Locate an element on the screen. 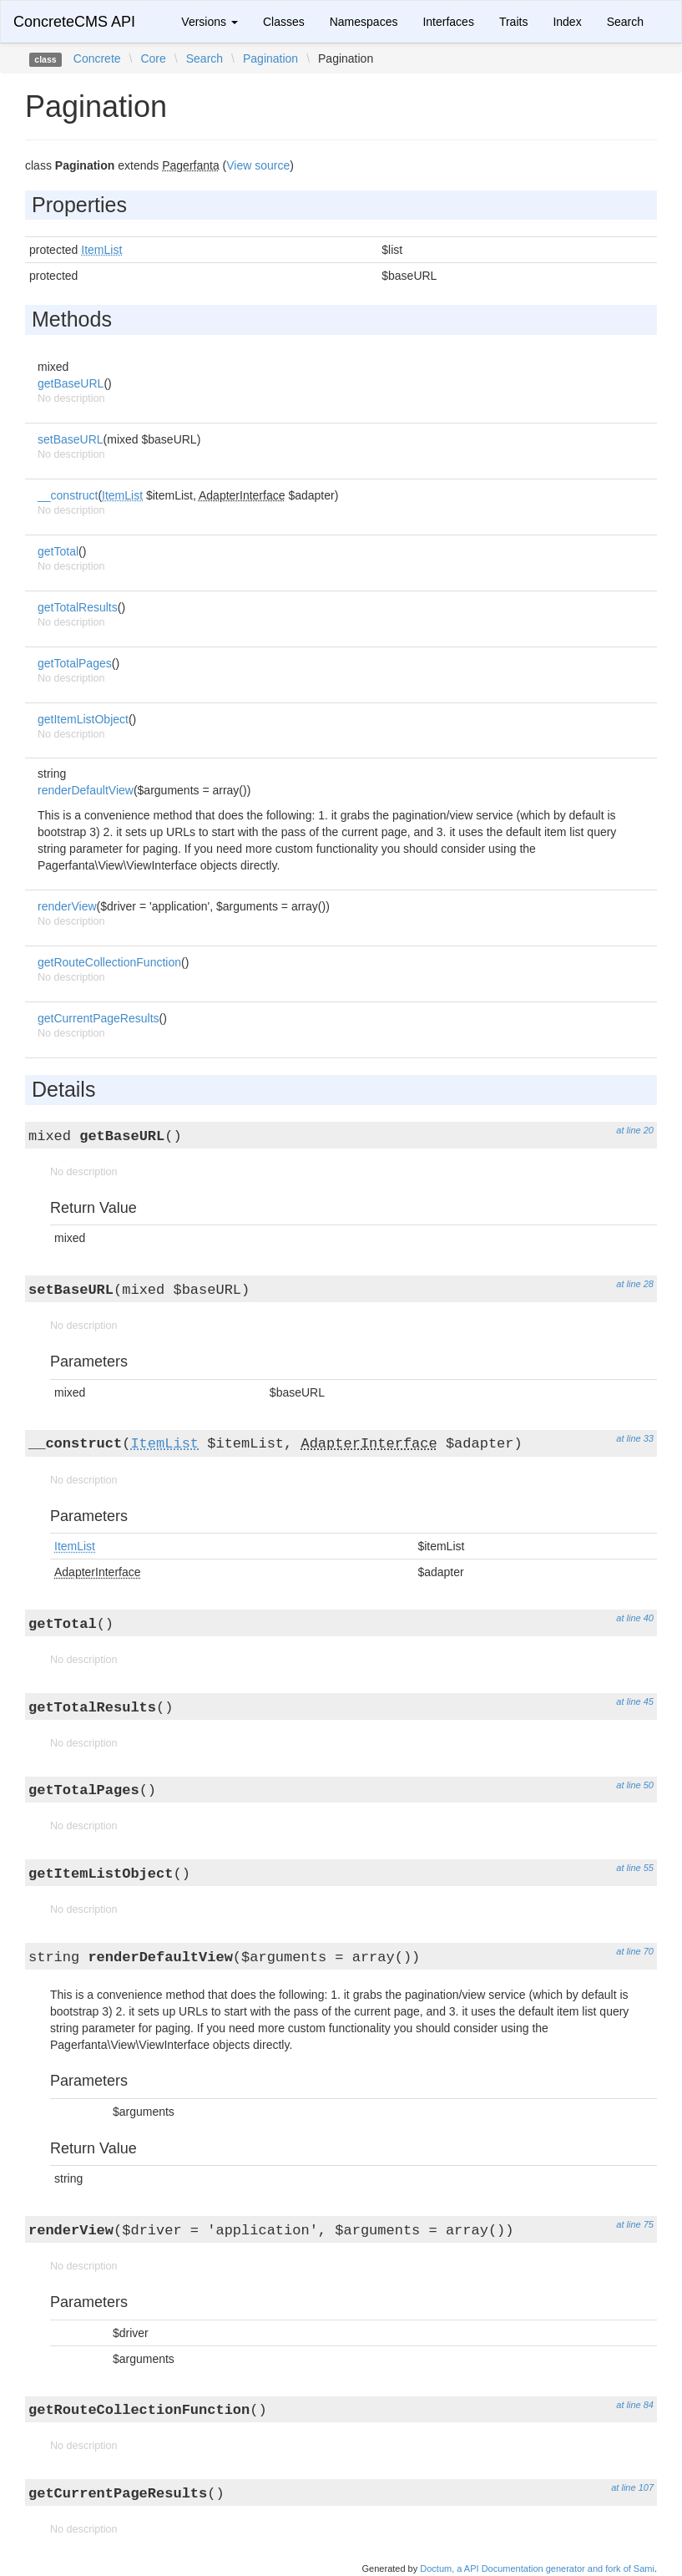 This screenshot has width=682, height=2576. at line 84 is located at coordinates (635, 2405).